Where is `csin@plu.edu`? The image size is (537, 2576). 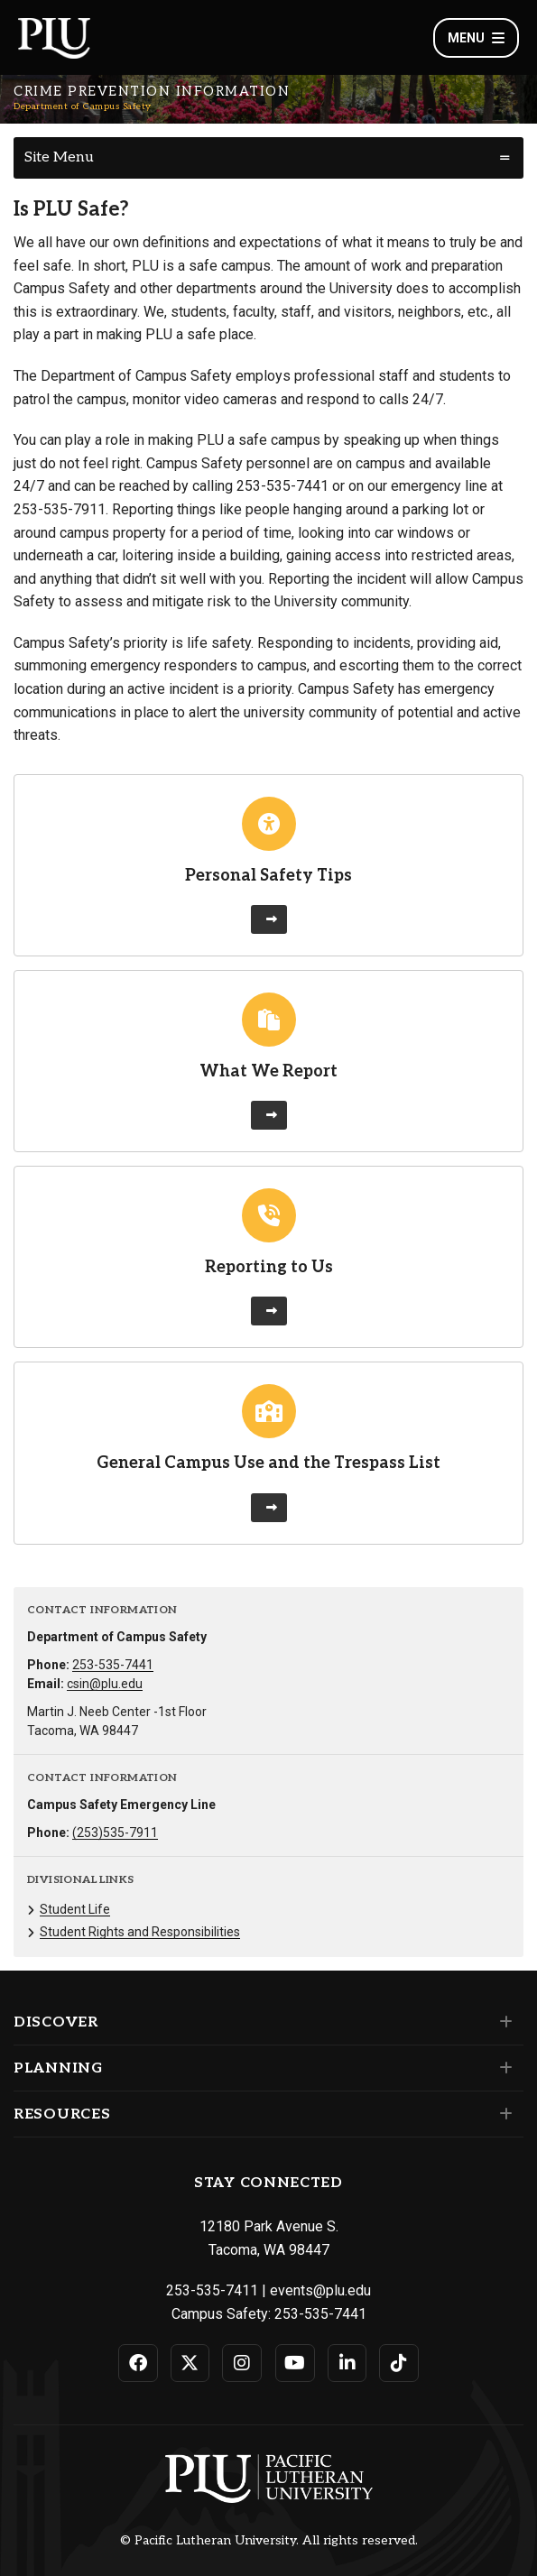 csin@plu.edu is located at coordinates (105, 1683).